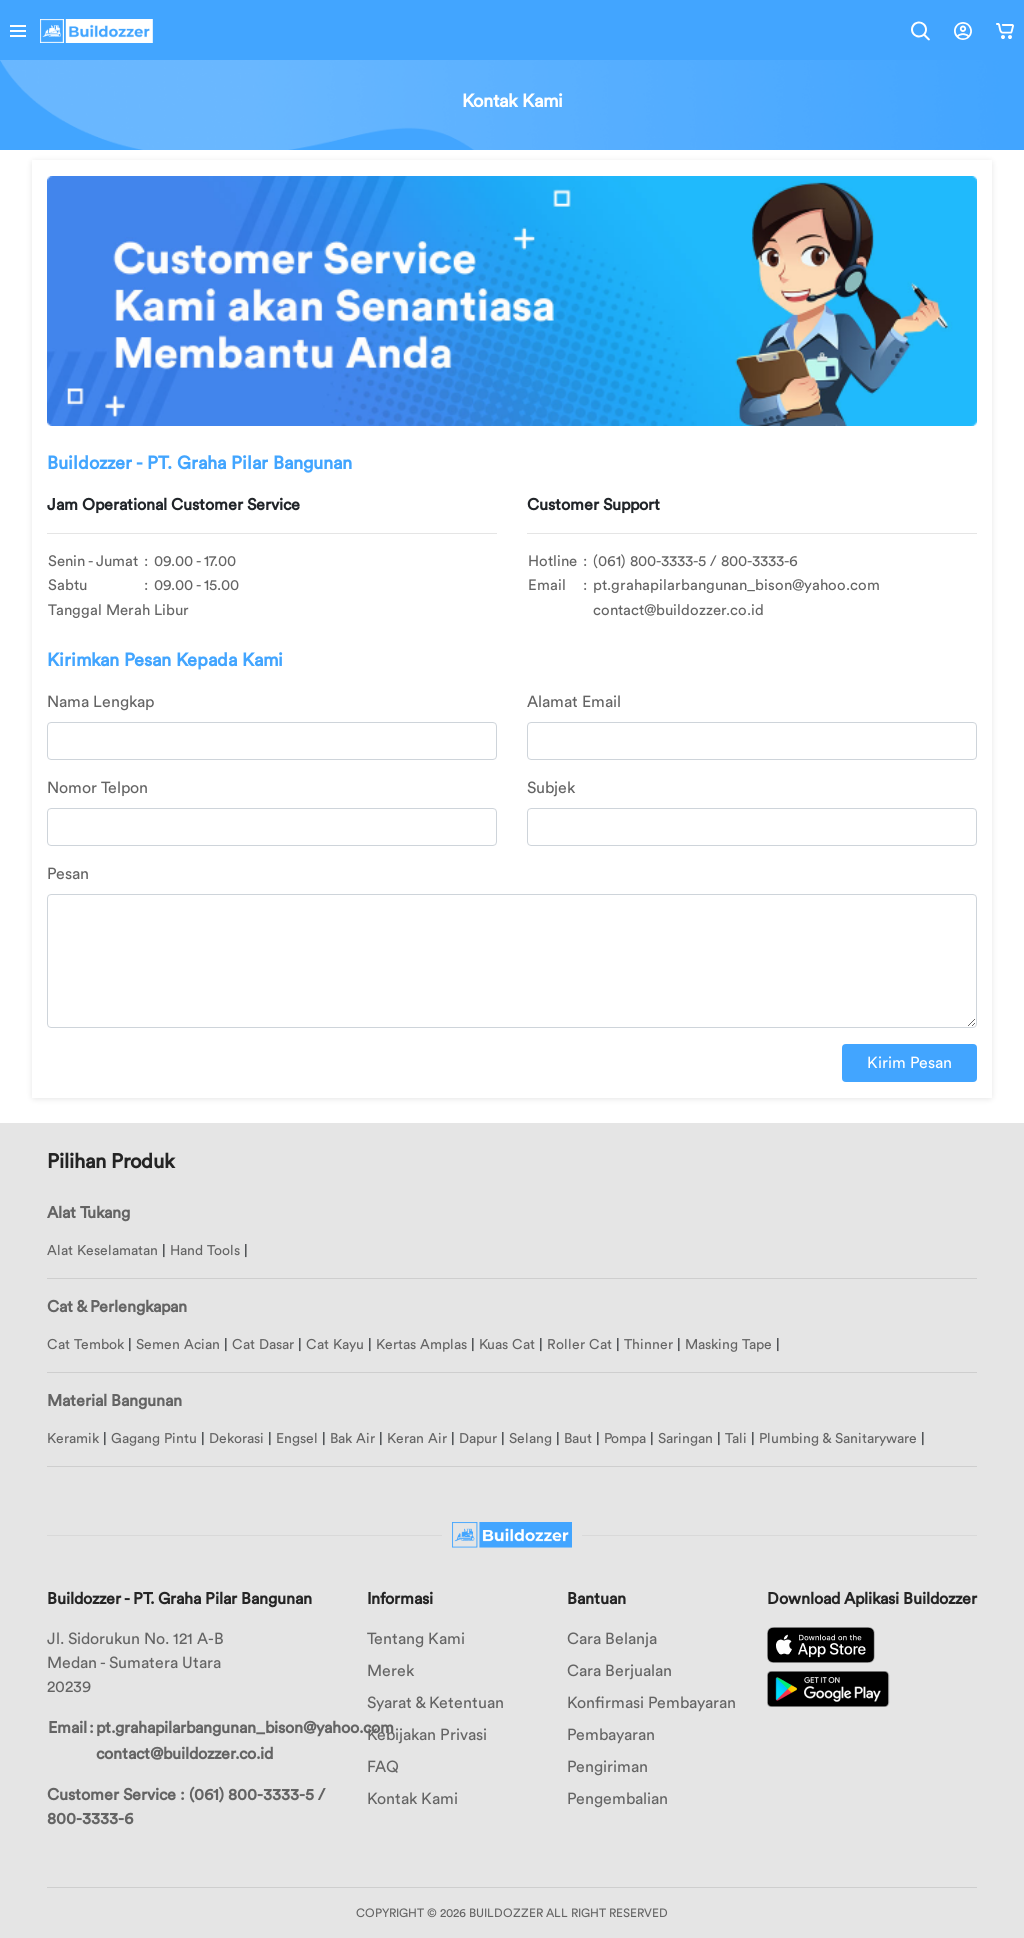 This screenshot has height=1938, width=1024. Describe the element at coordinates (412, 1799) in the screenshot. I see `Kontak Kami` at that location.